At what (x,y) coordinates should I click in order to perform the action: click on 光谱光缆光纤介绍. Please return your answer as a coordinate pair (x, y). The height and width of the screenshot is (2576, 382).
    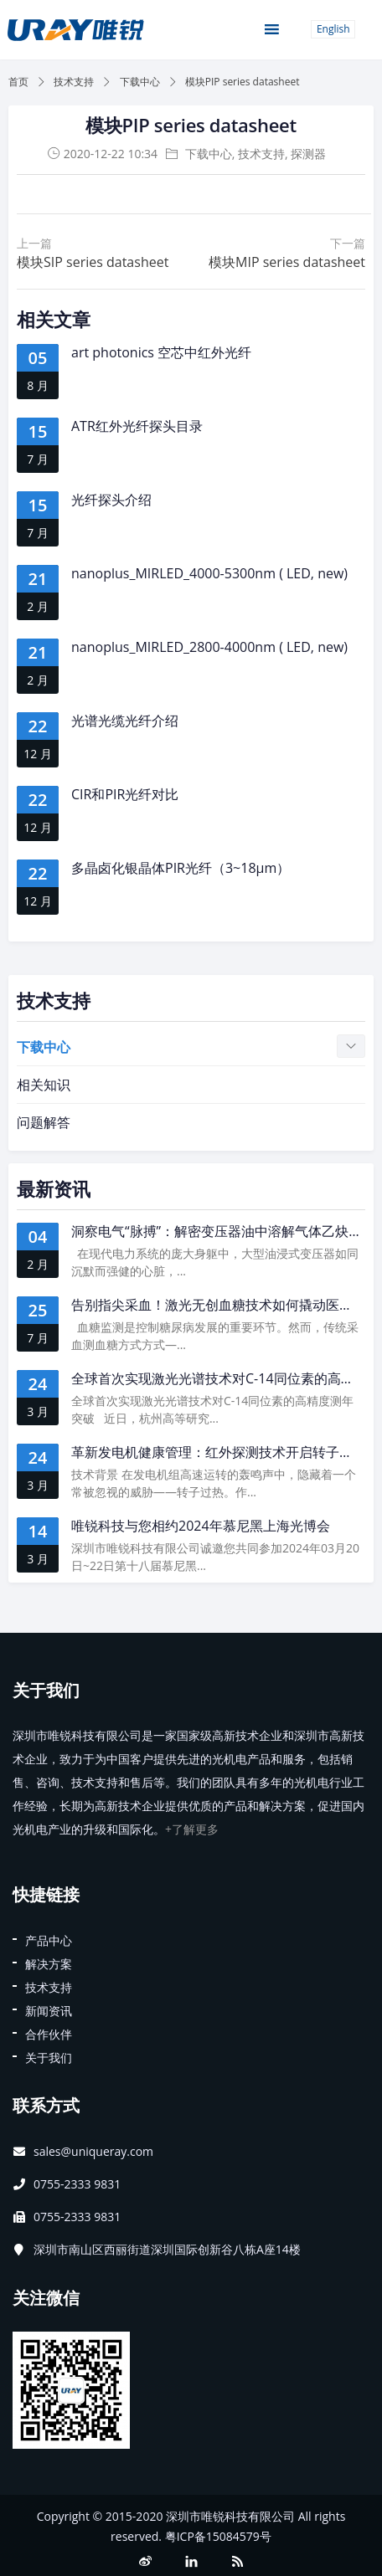
    Looking at the image, I should click on (124, 720).